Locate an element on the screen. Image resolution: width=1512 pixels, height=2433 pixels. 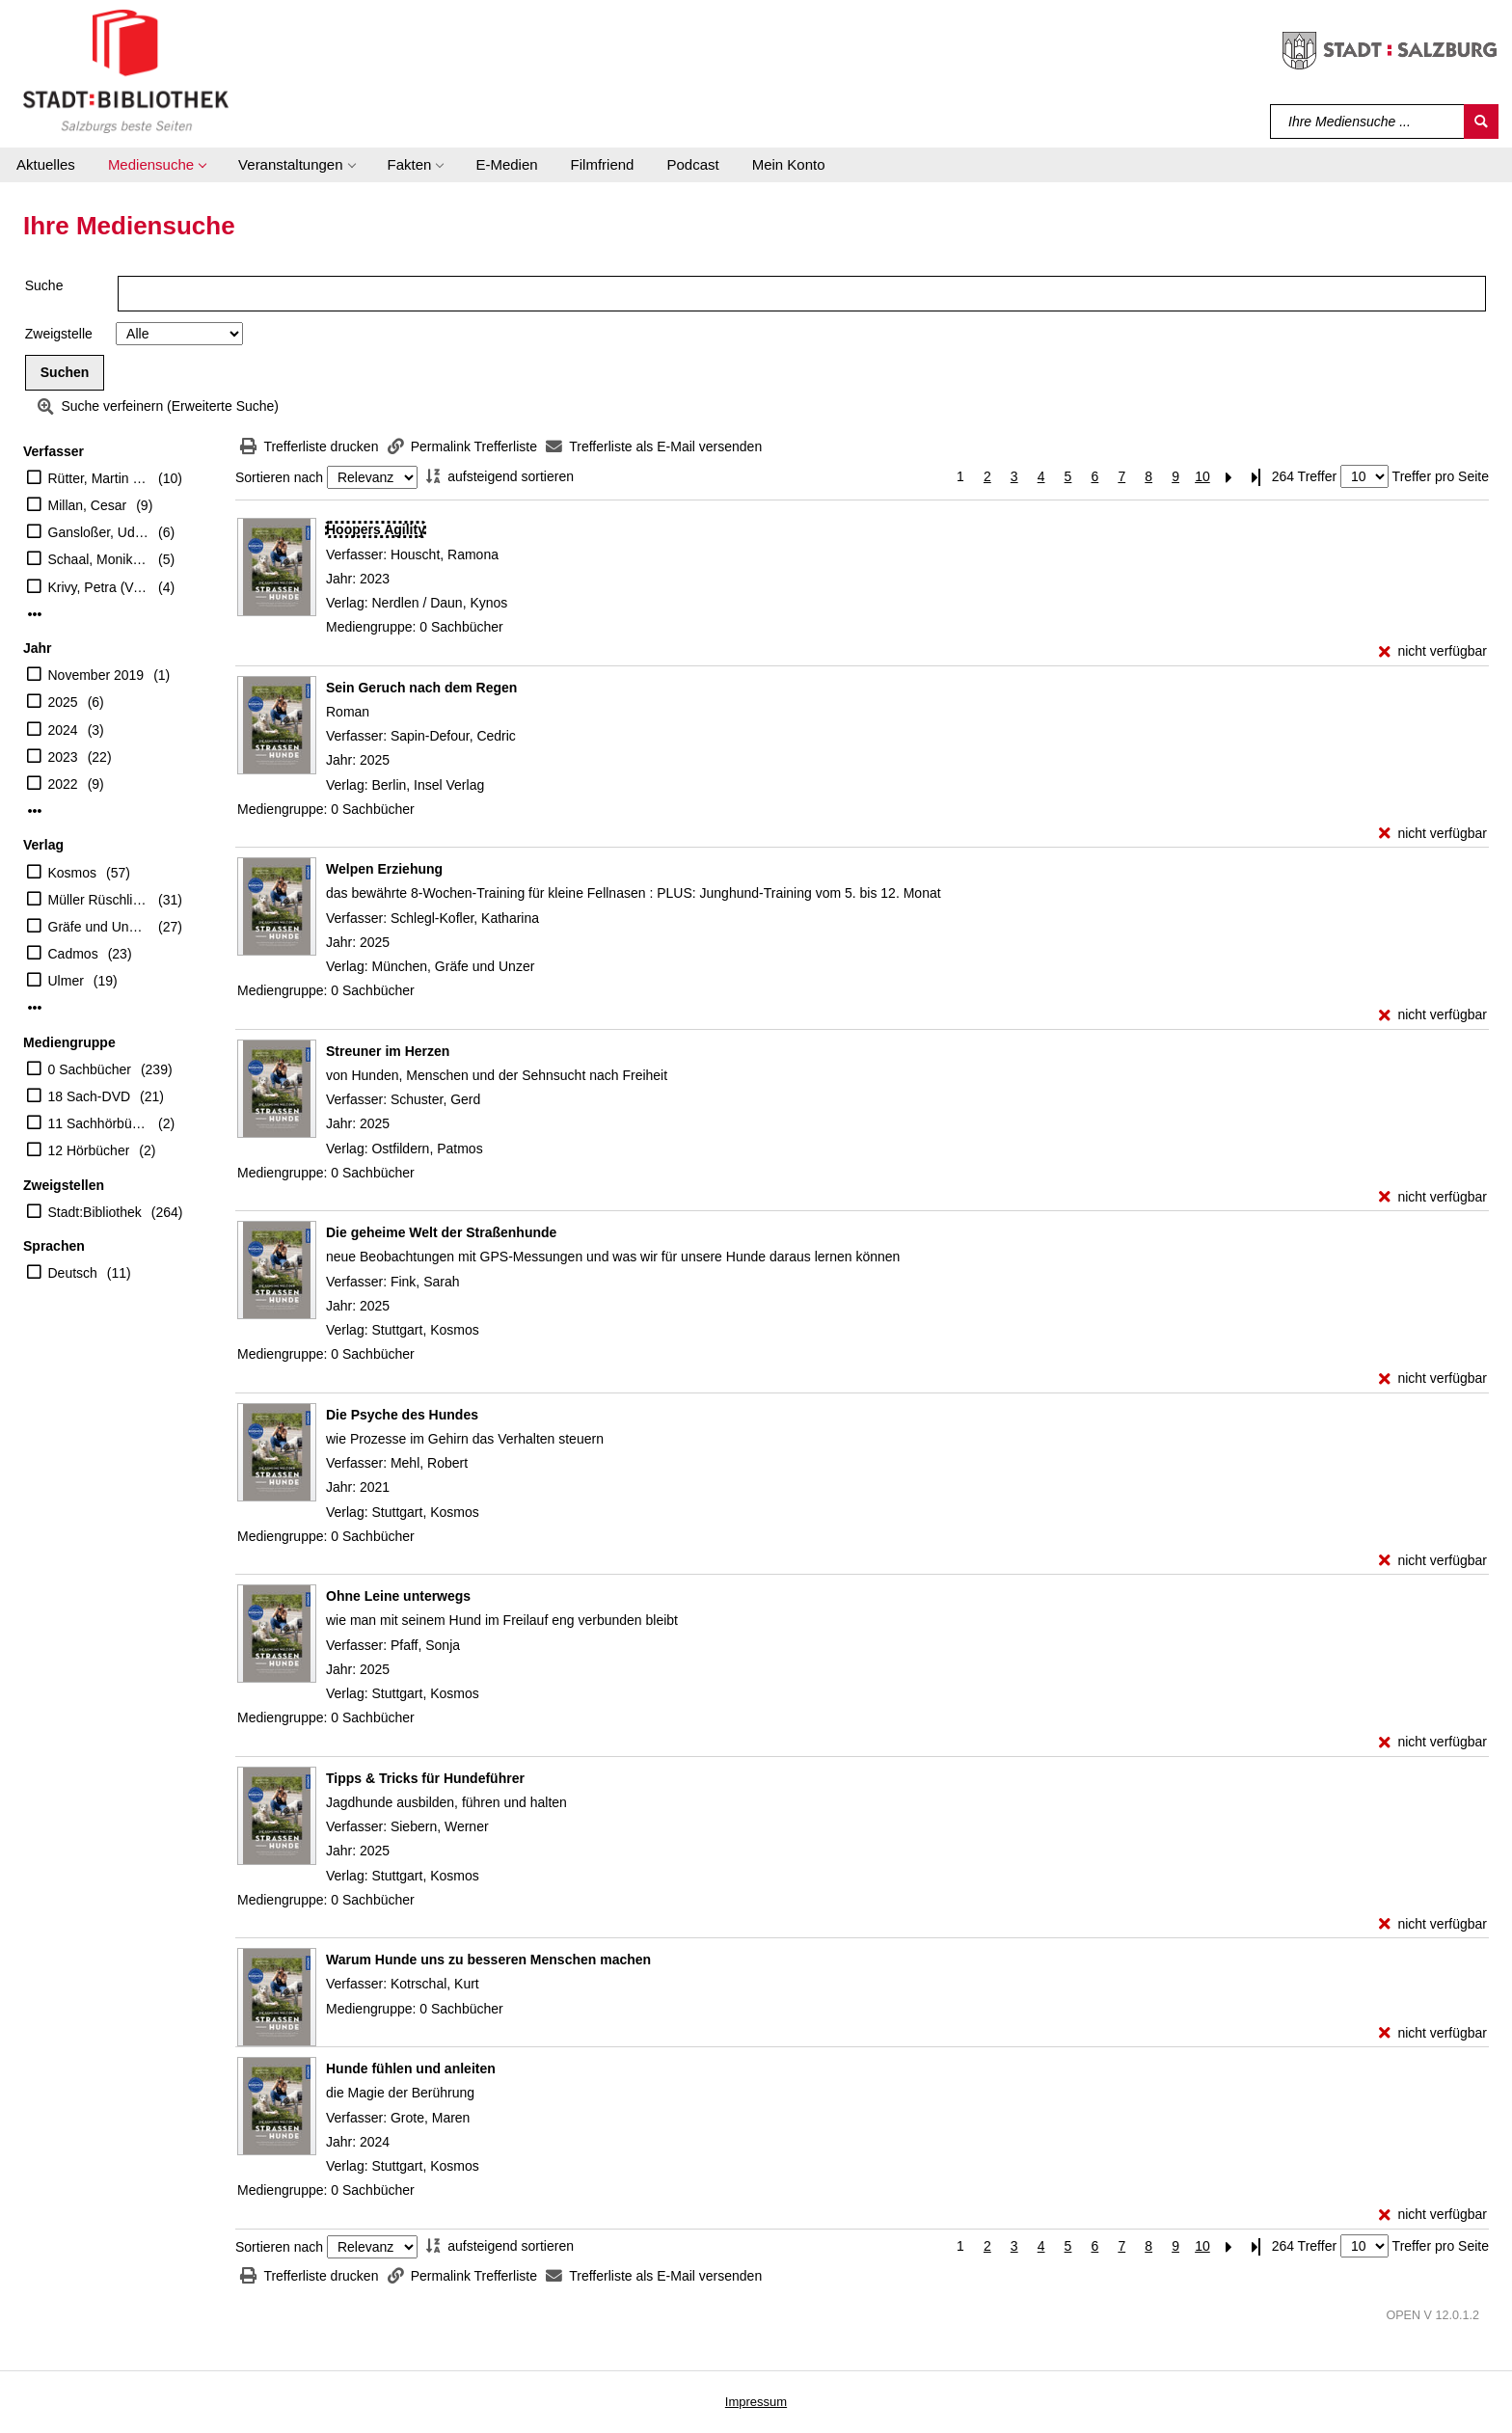
11 Sachhörbücher is located at coordinates (98, 1123).